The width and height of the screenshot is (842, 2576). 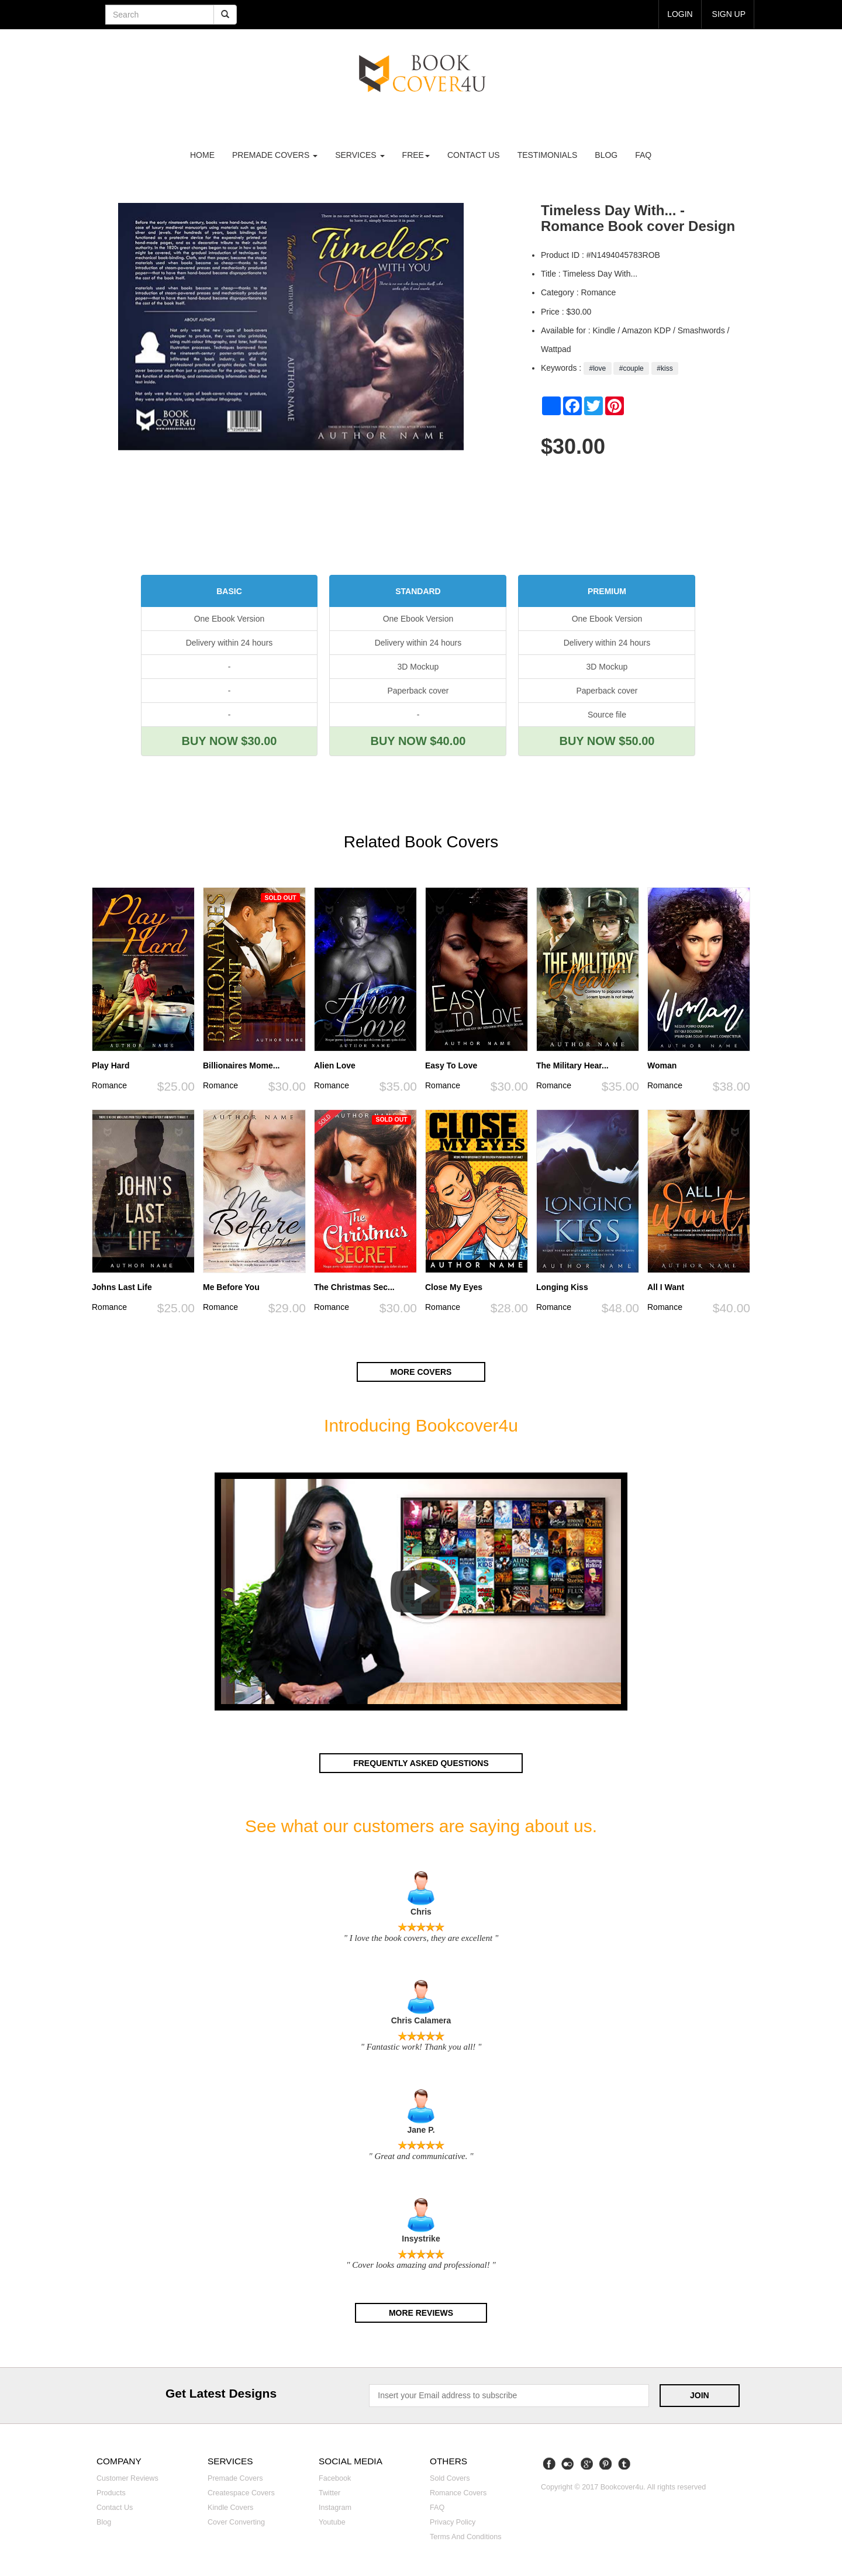 I want to click on Premade covers, so click(x=235, y=2476).